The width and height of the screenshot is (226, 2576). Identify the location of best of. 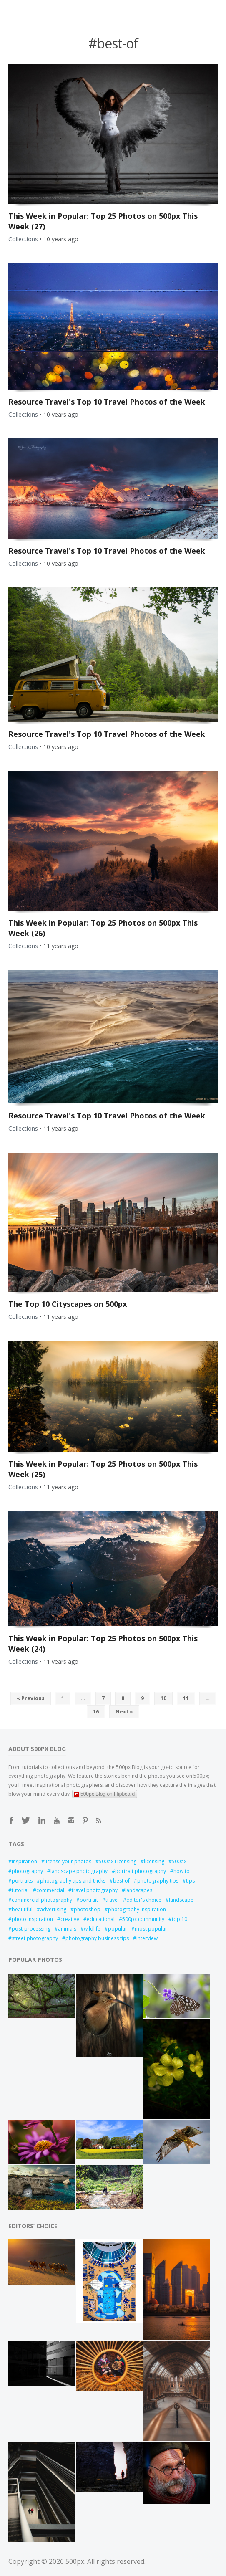
(121, 1880).